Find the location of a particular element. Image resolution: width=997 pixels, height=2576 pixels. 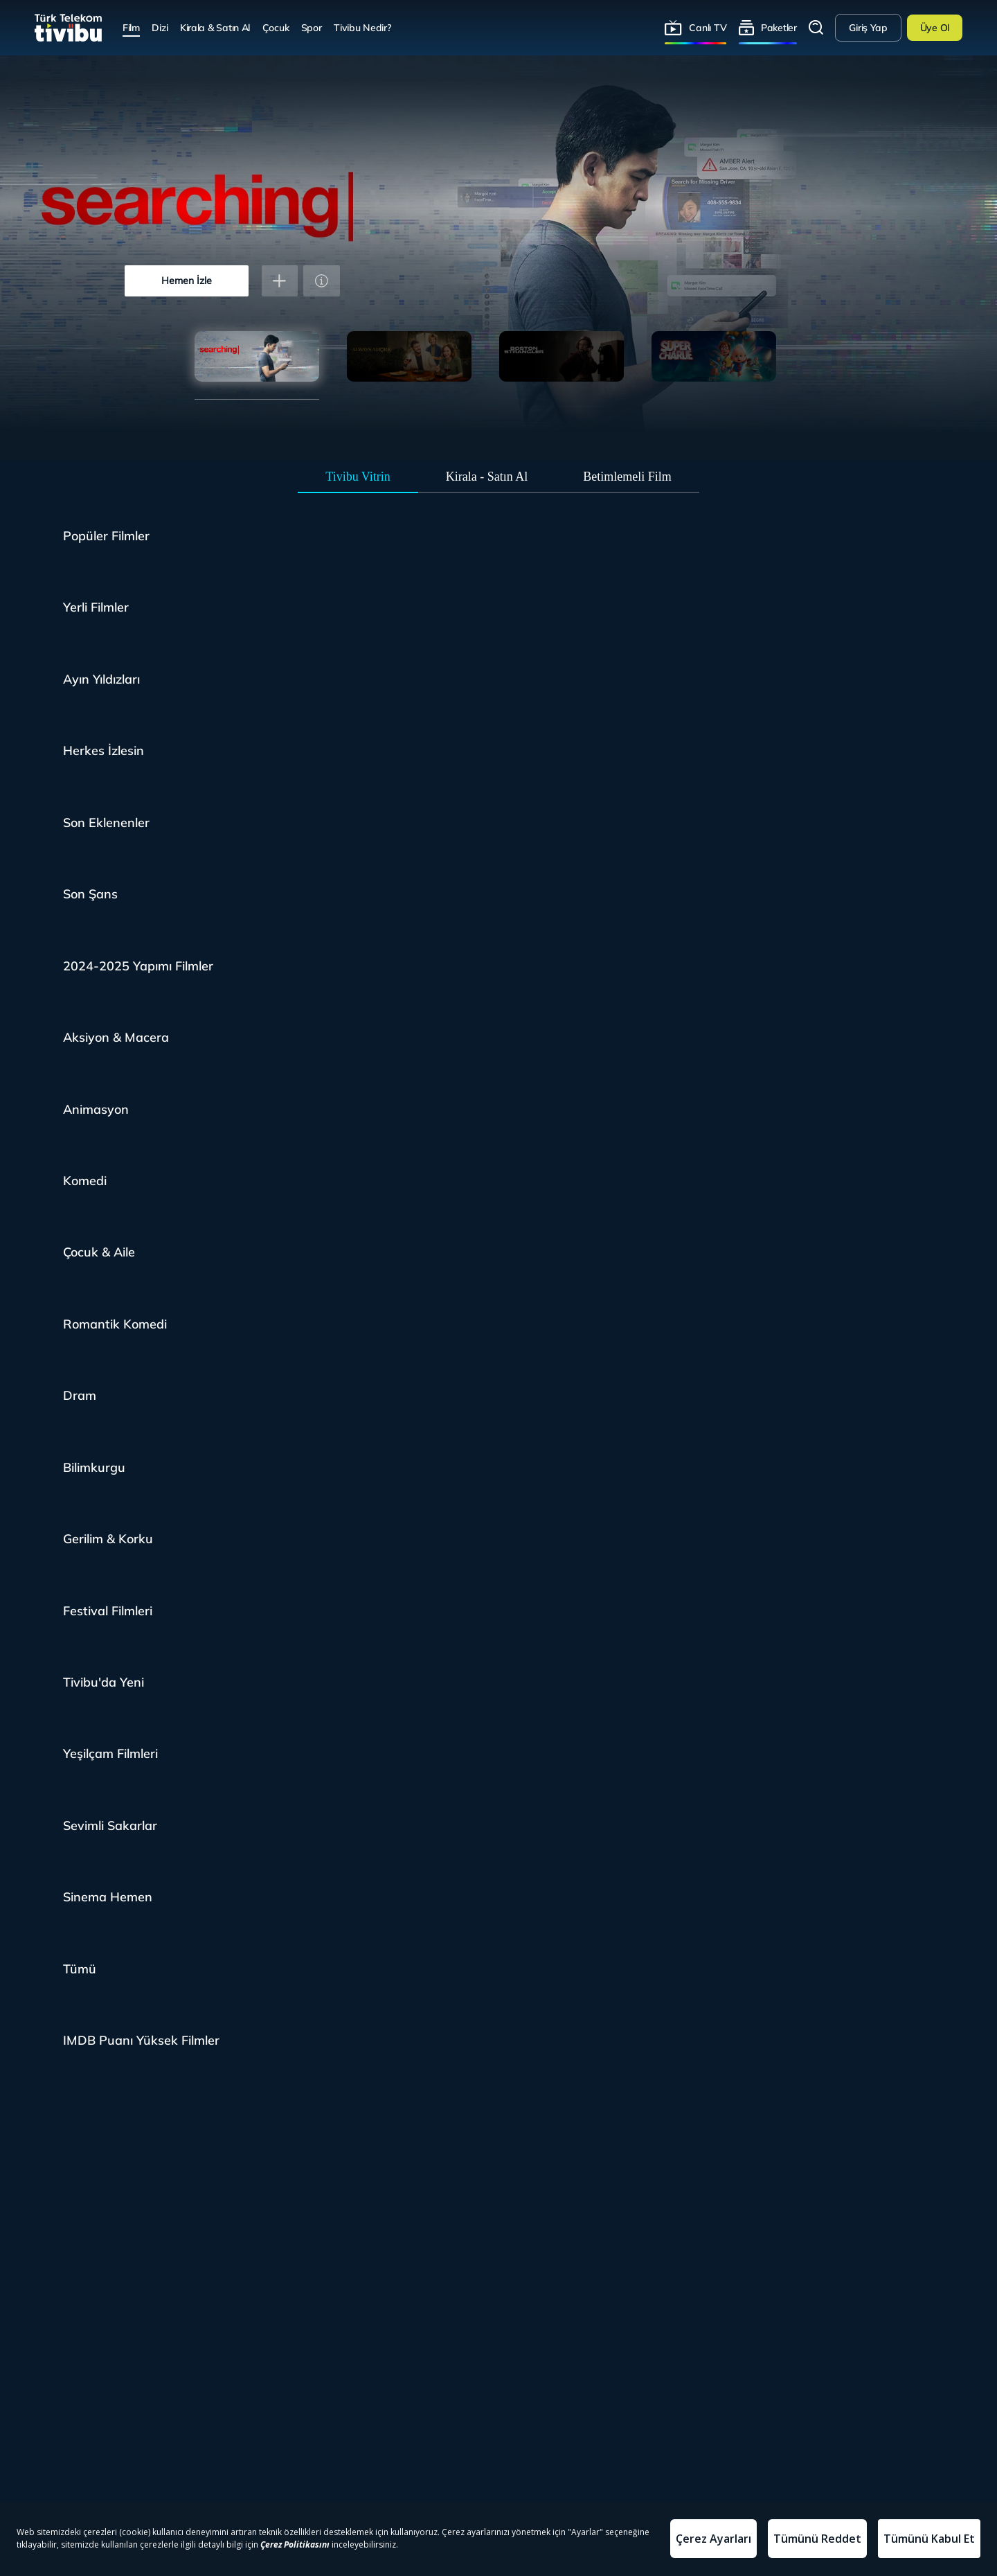

Popüler Filmler is located at coordinates (106, 536).